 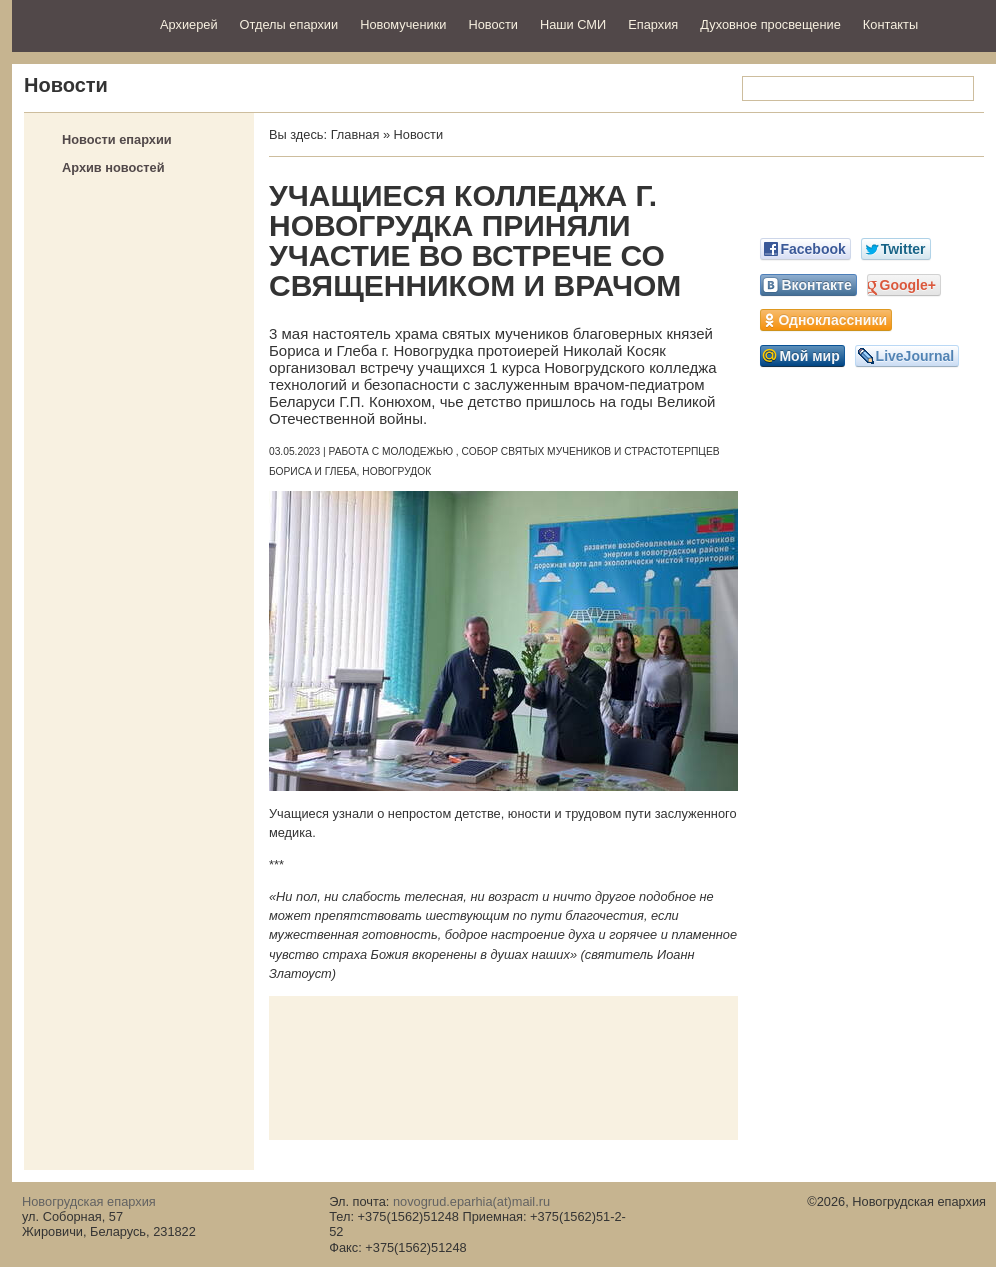 I want to click on Наши СМИ, so click(x=573, y=24).